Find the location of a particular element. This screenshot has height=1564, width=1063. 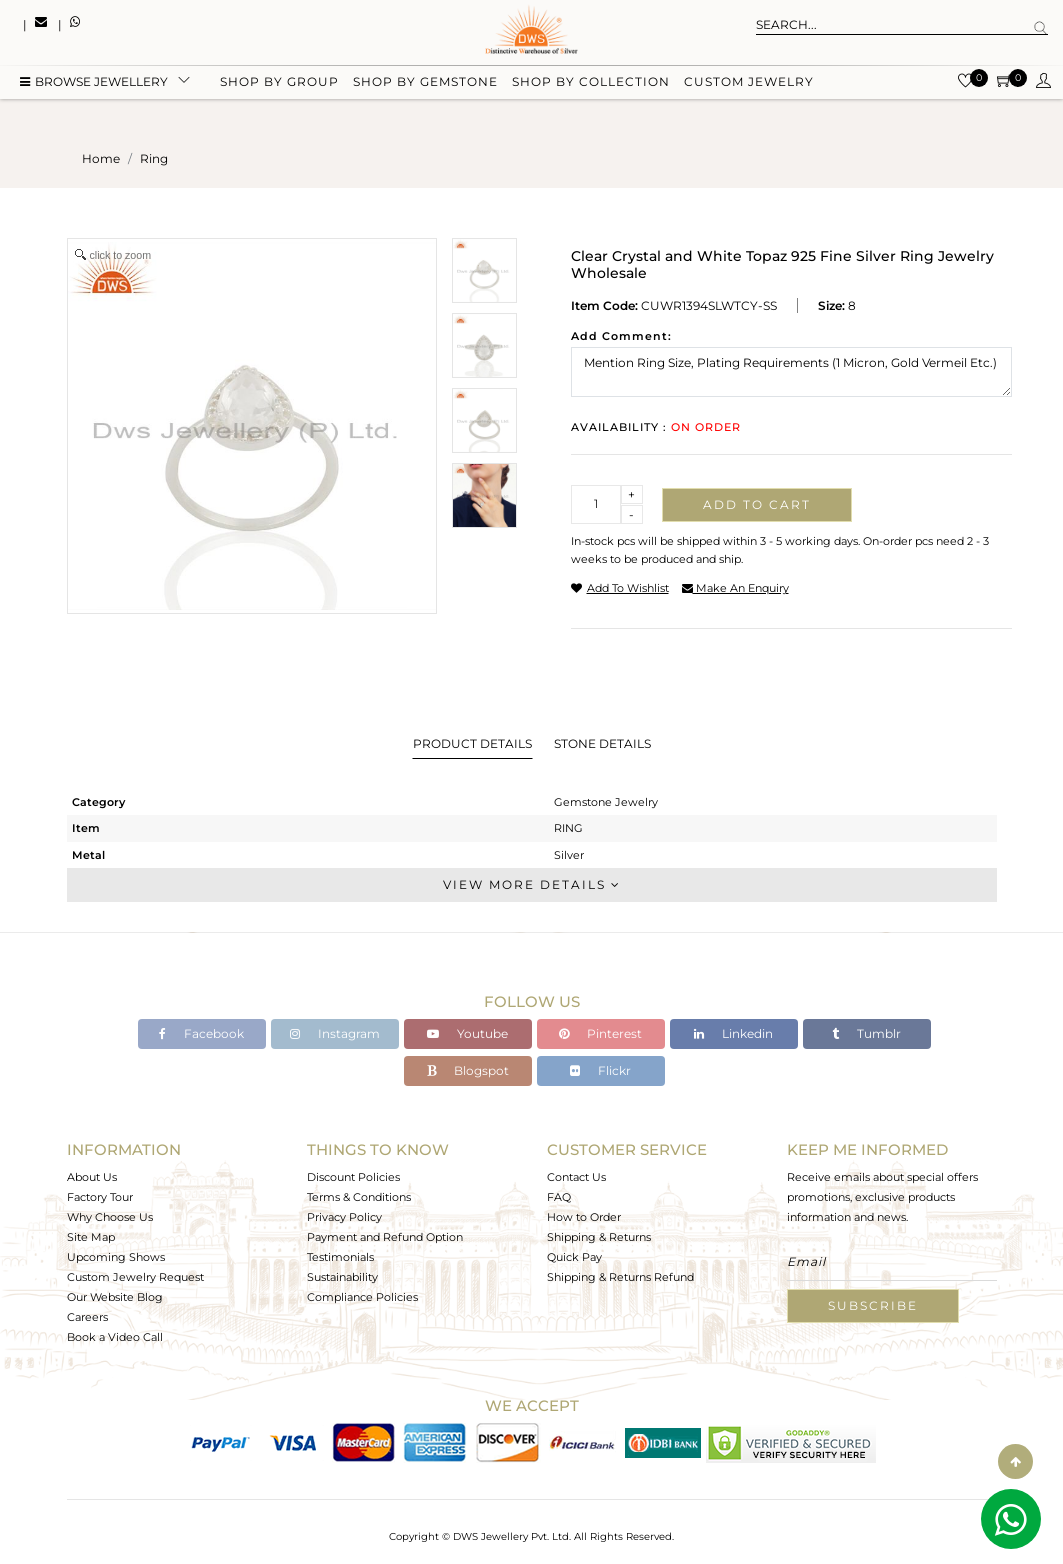

Shop by group is located at coordinates (279, 82).